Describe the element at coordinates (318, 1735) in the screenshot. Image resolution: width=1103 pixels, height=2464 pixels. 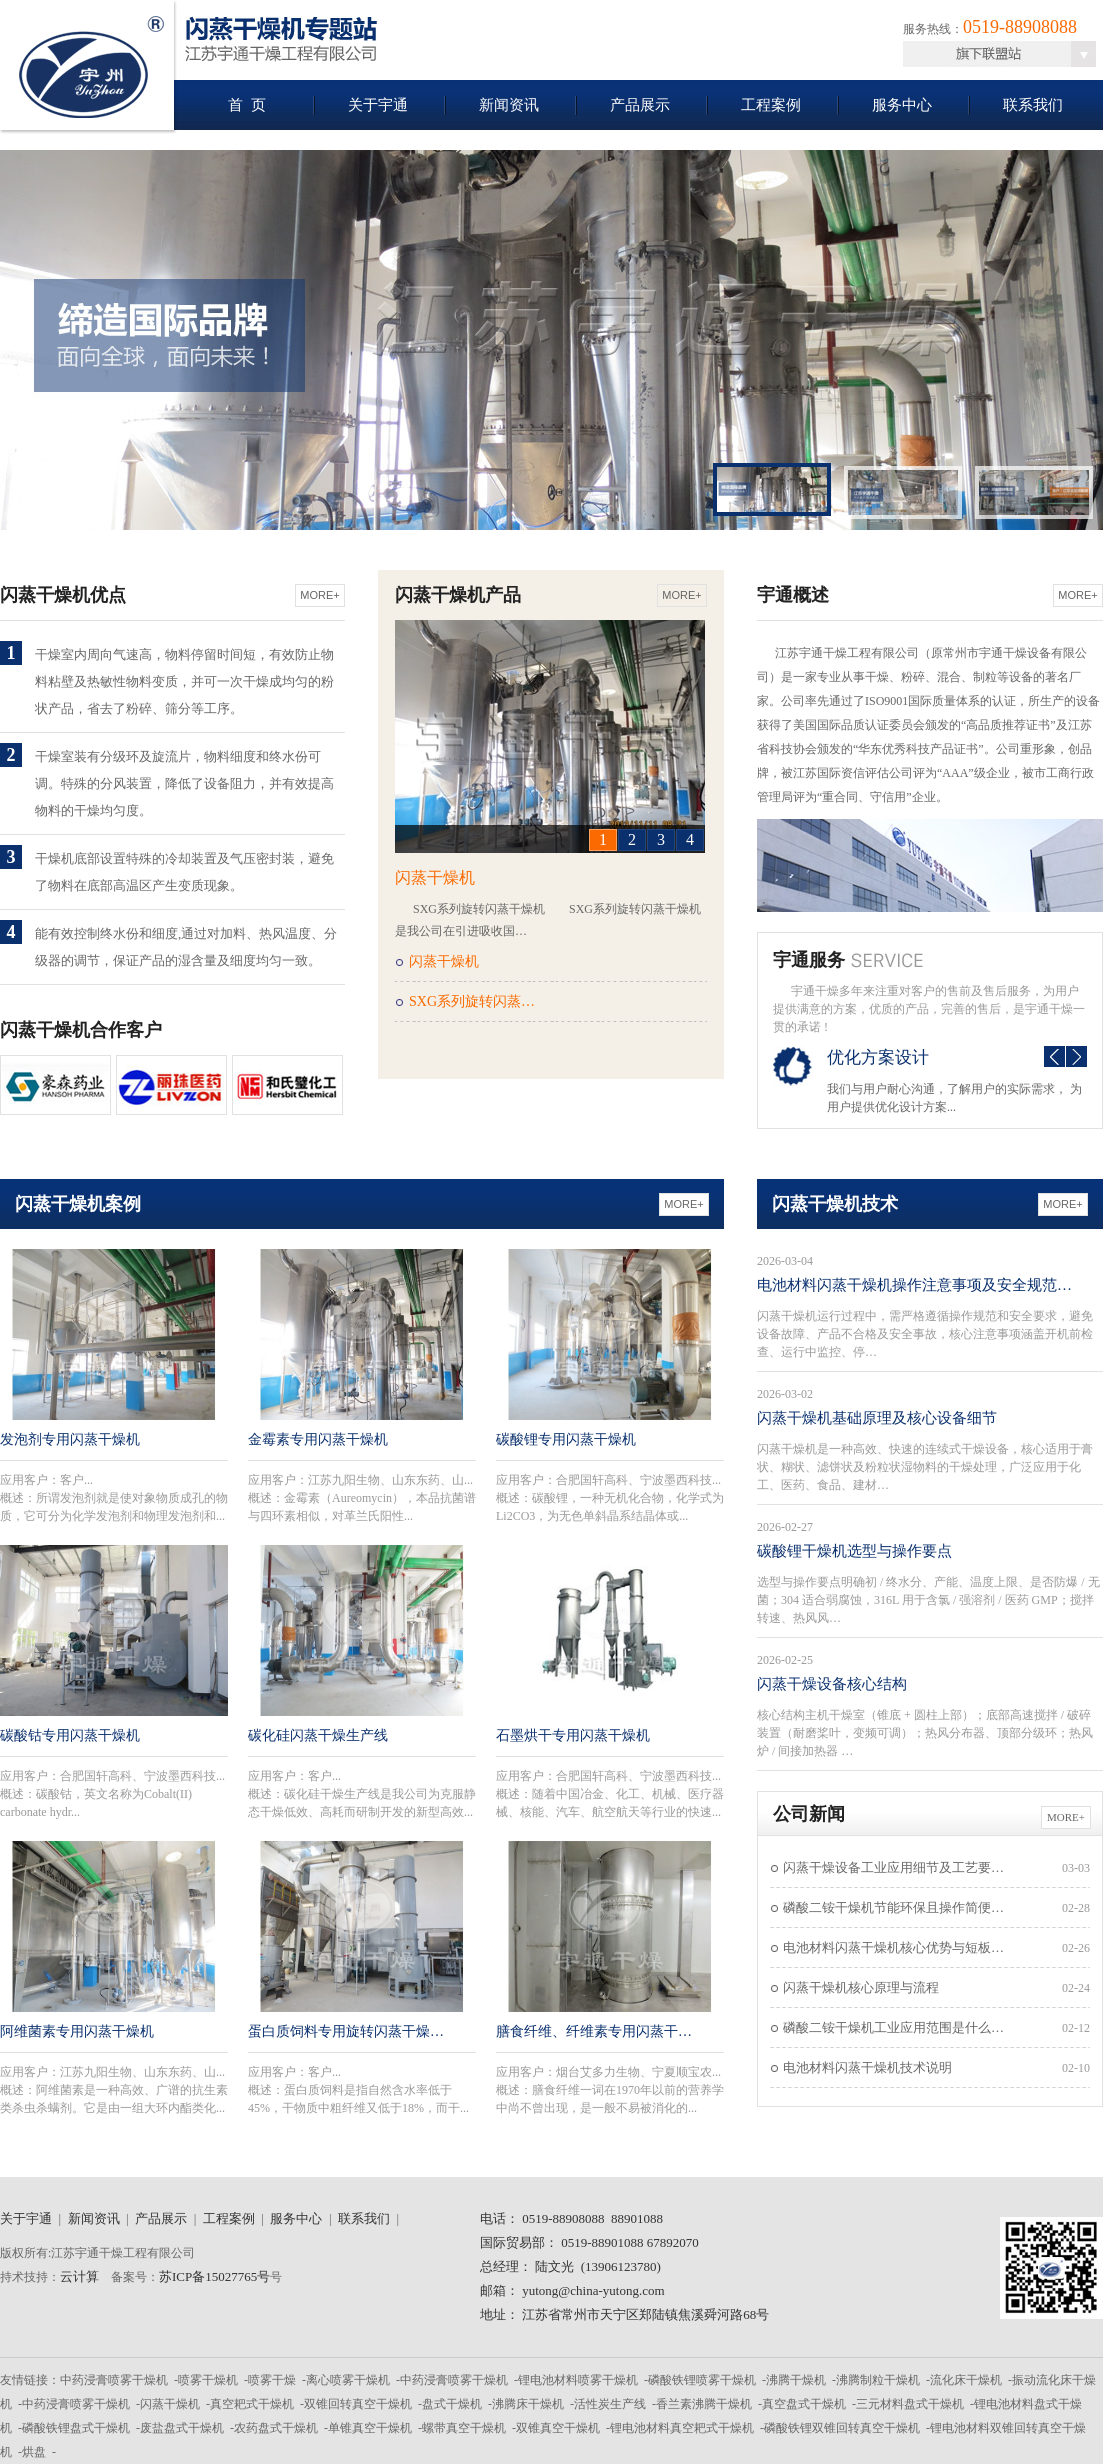
I see `碳化硅闪蒸干燥生产线` at that location.